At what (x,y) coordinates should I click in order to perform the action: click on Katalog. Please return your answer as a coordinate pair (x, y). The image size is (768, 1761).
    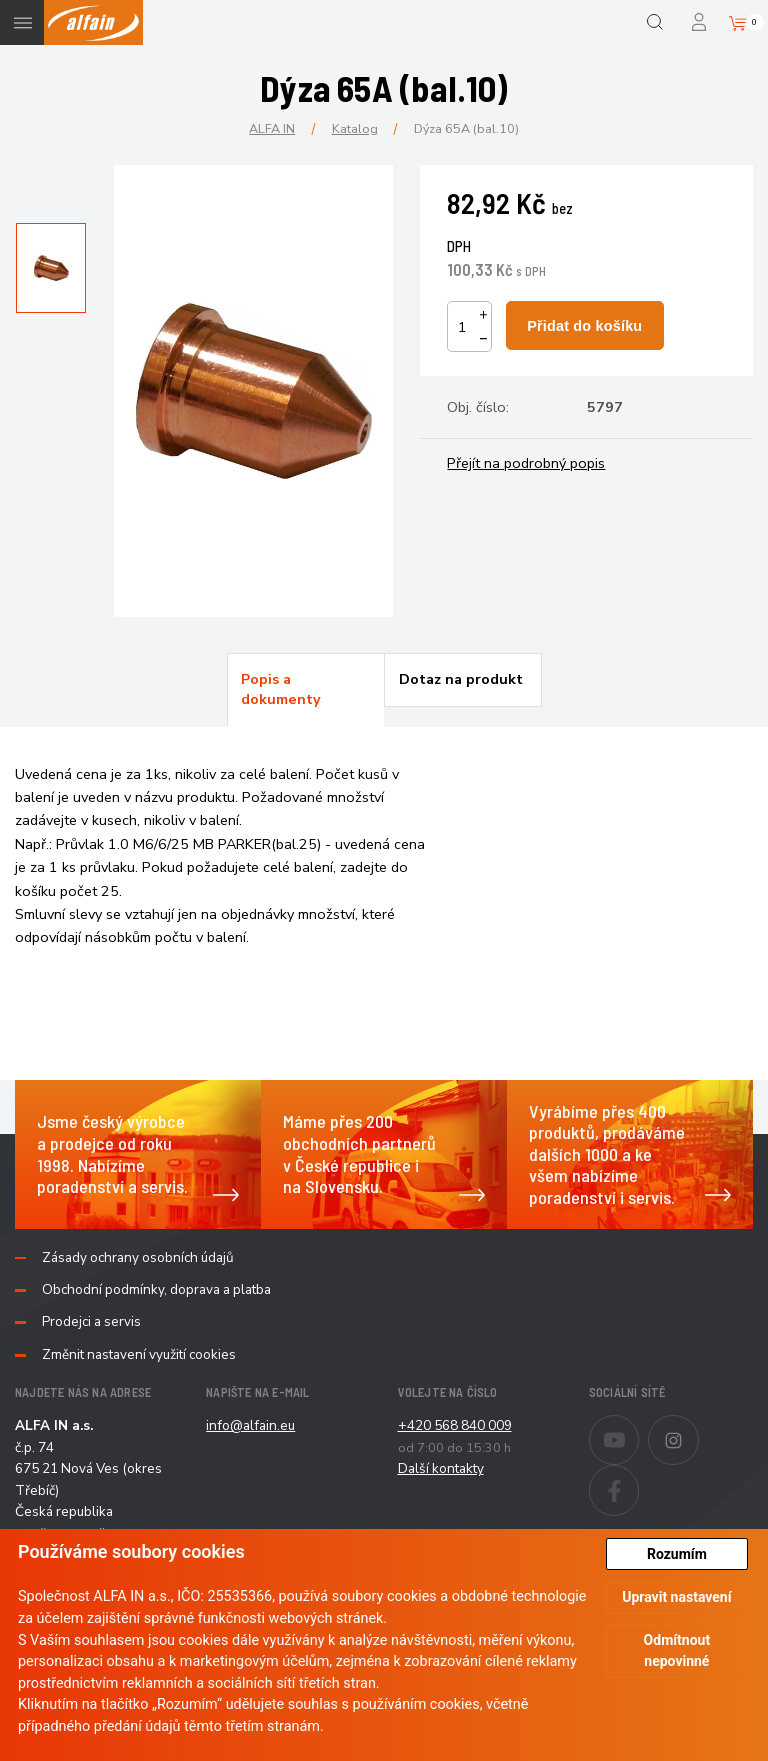
    Looking at the image, I should click on (355, 128).